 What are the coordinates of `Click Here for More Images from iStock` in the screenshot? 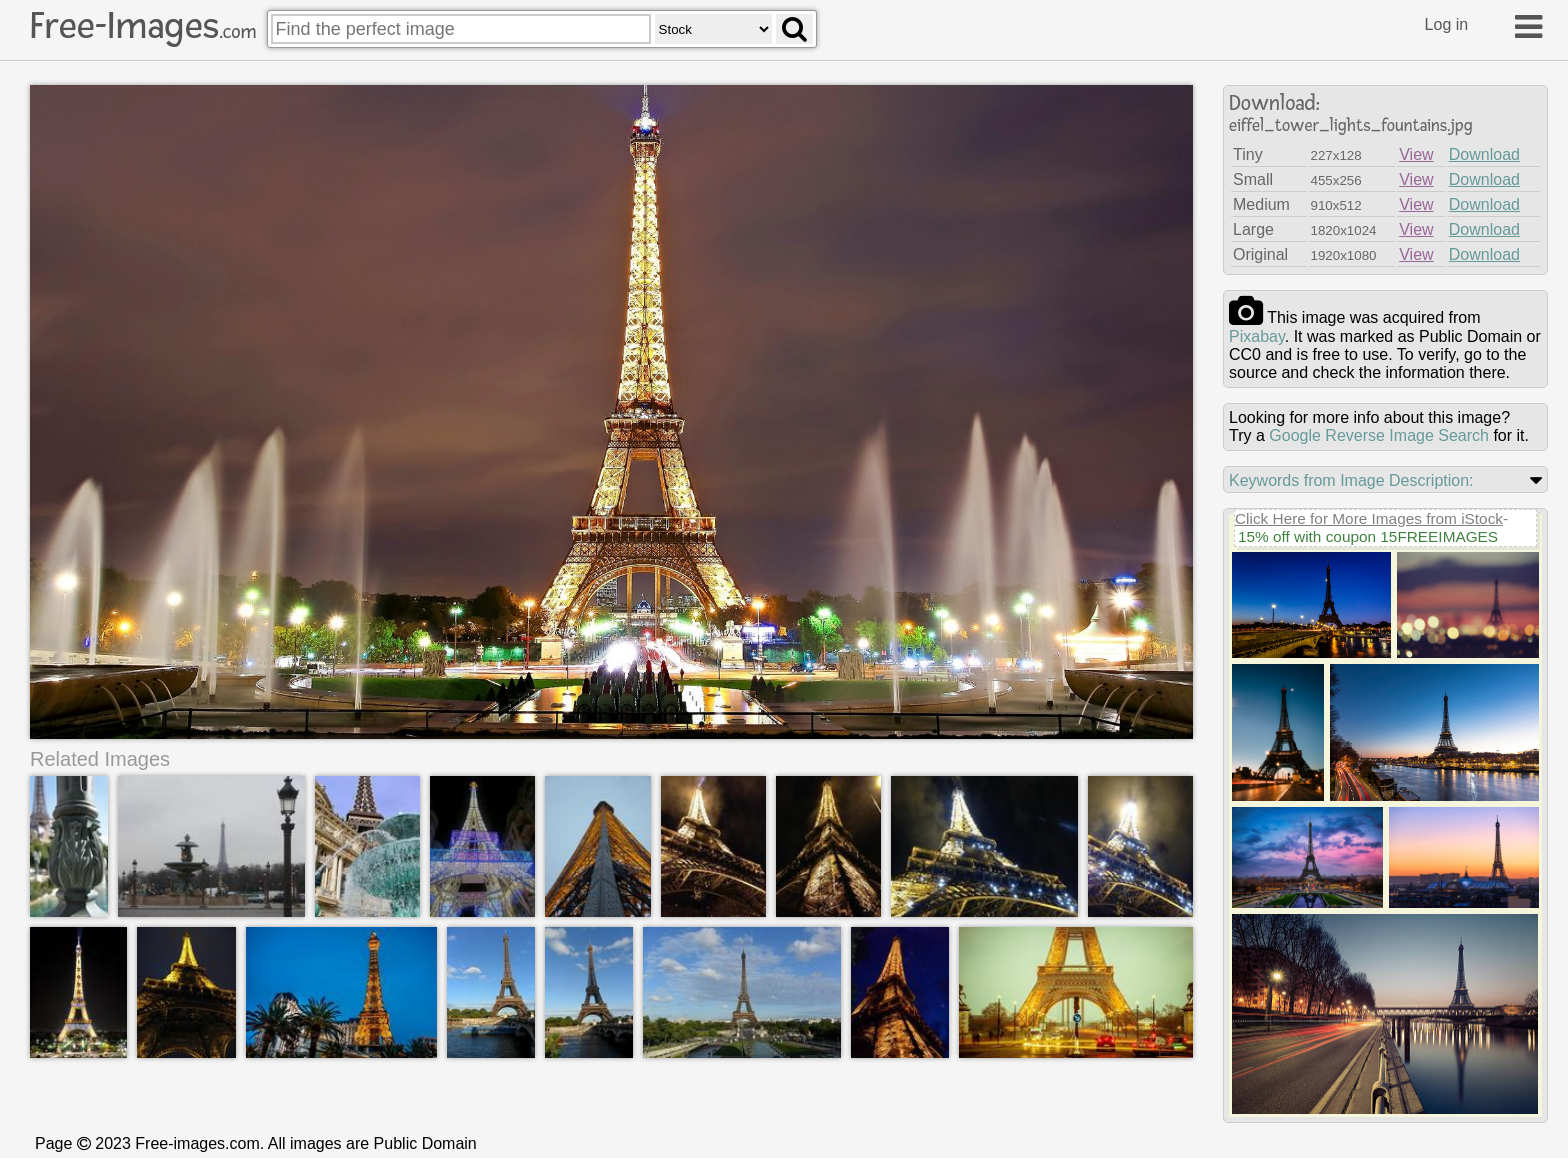 It's located at (1369, 518).